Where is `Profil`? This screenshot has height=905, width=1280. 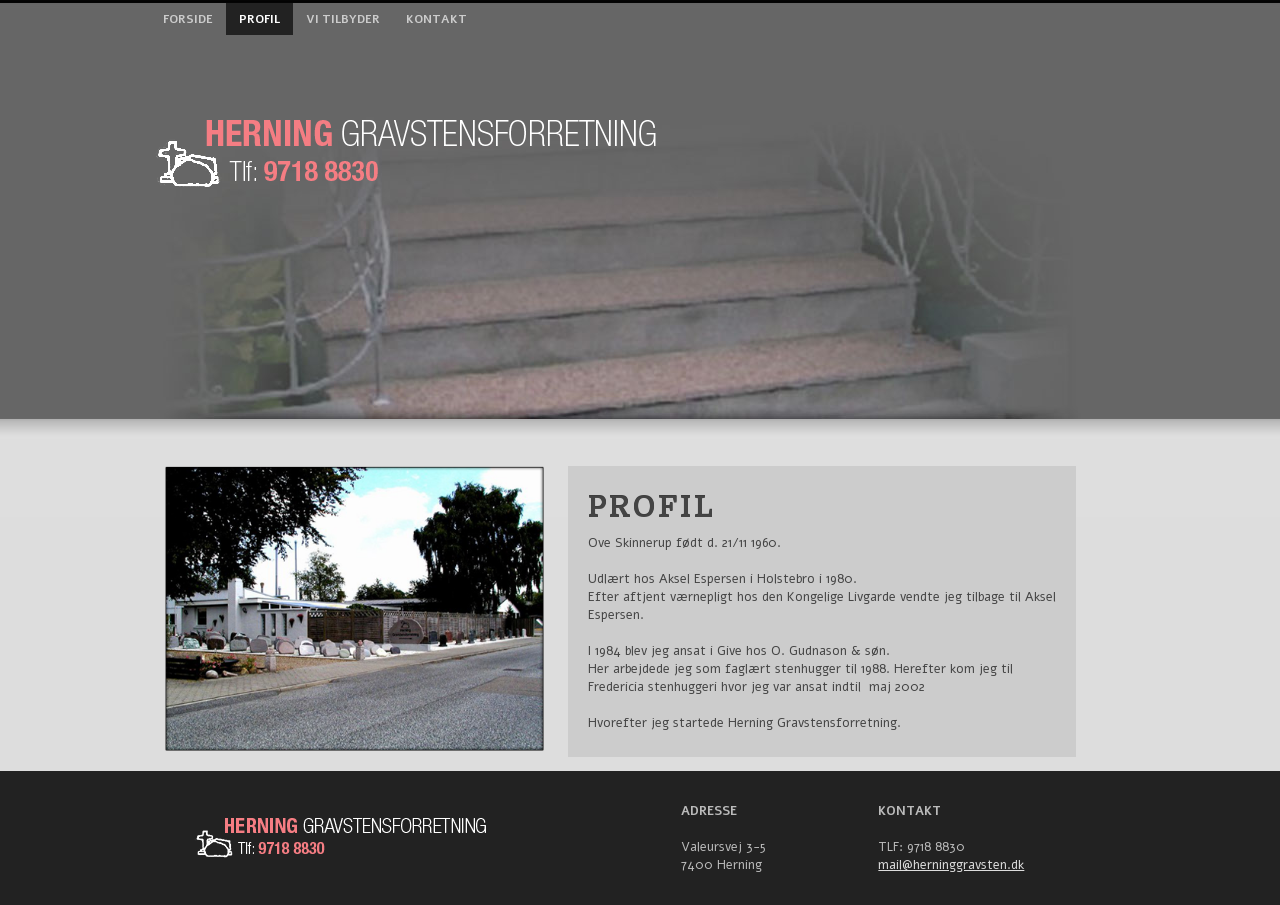
Profil is located at coordinates (259, 19).